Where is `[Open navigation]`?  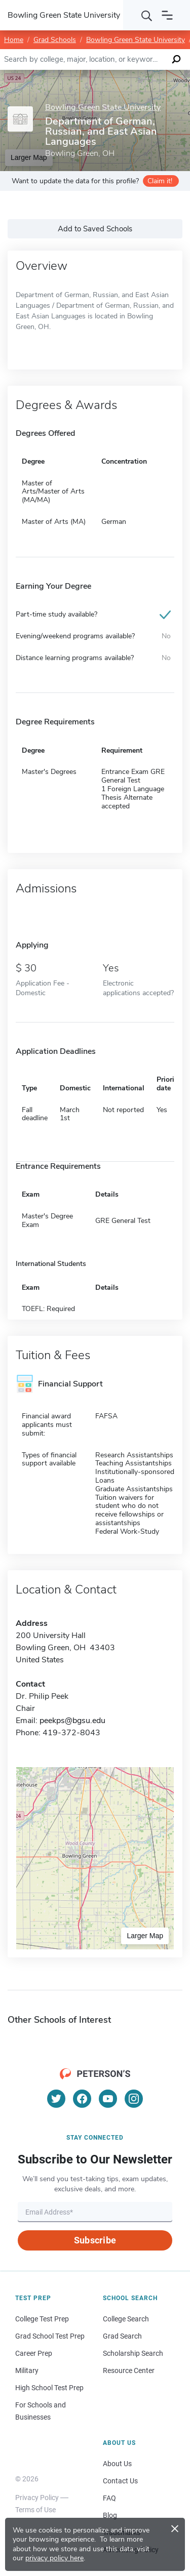
[Open navigation] is located at coordinates (167, 15).